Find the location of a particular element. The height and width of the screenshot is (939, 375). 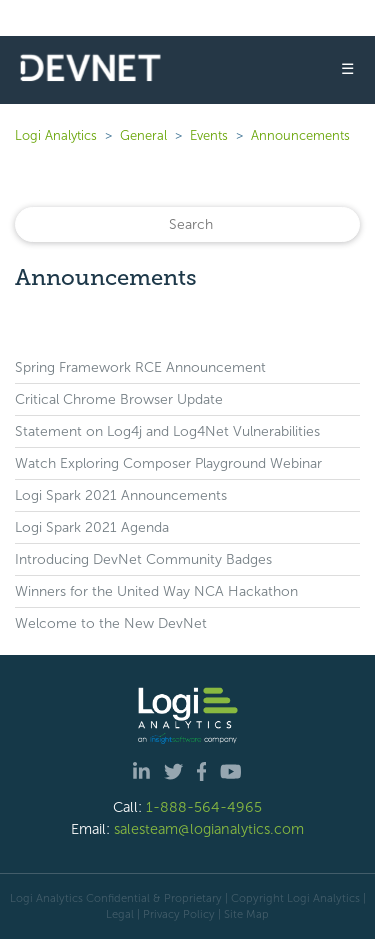

Announcements is located at coordinates (300, 135).